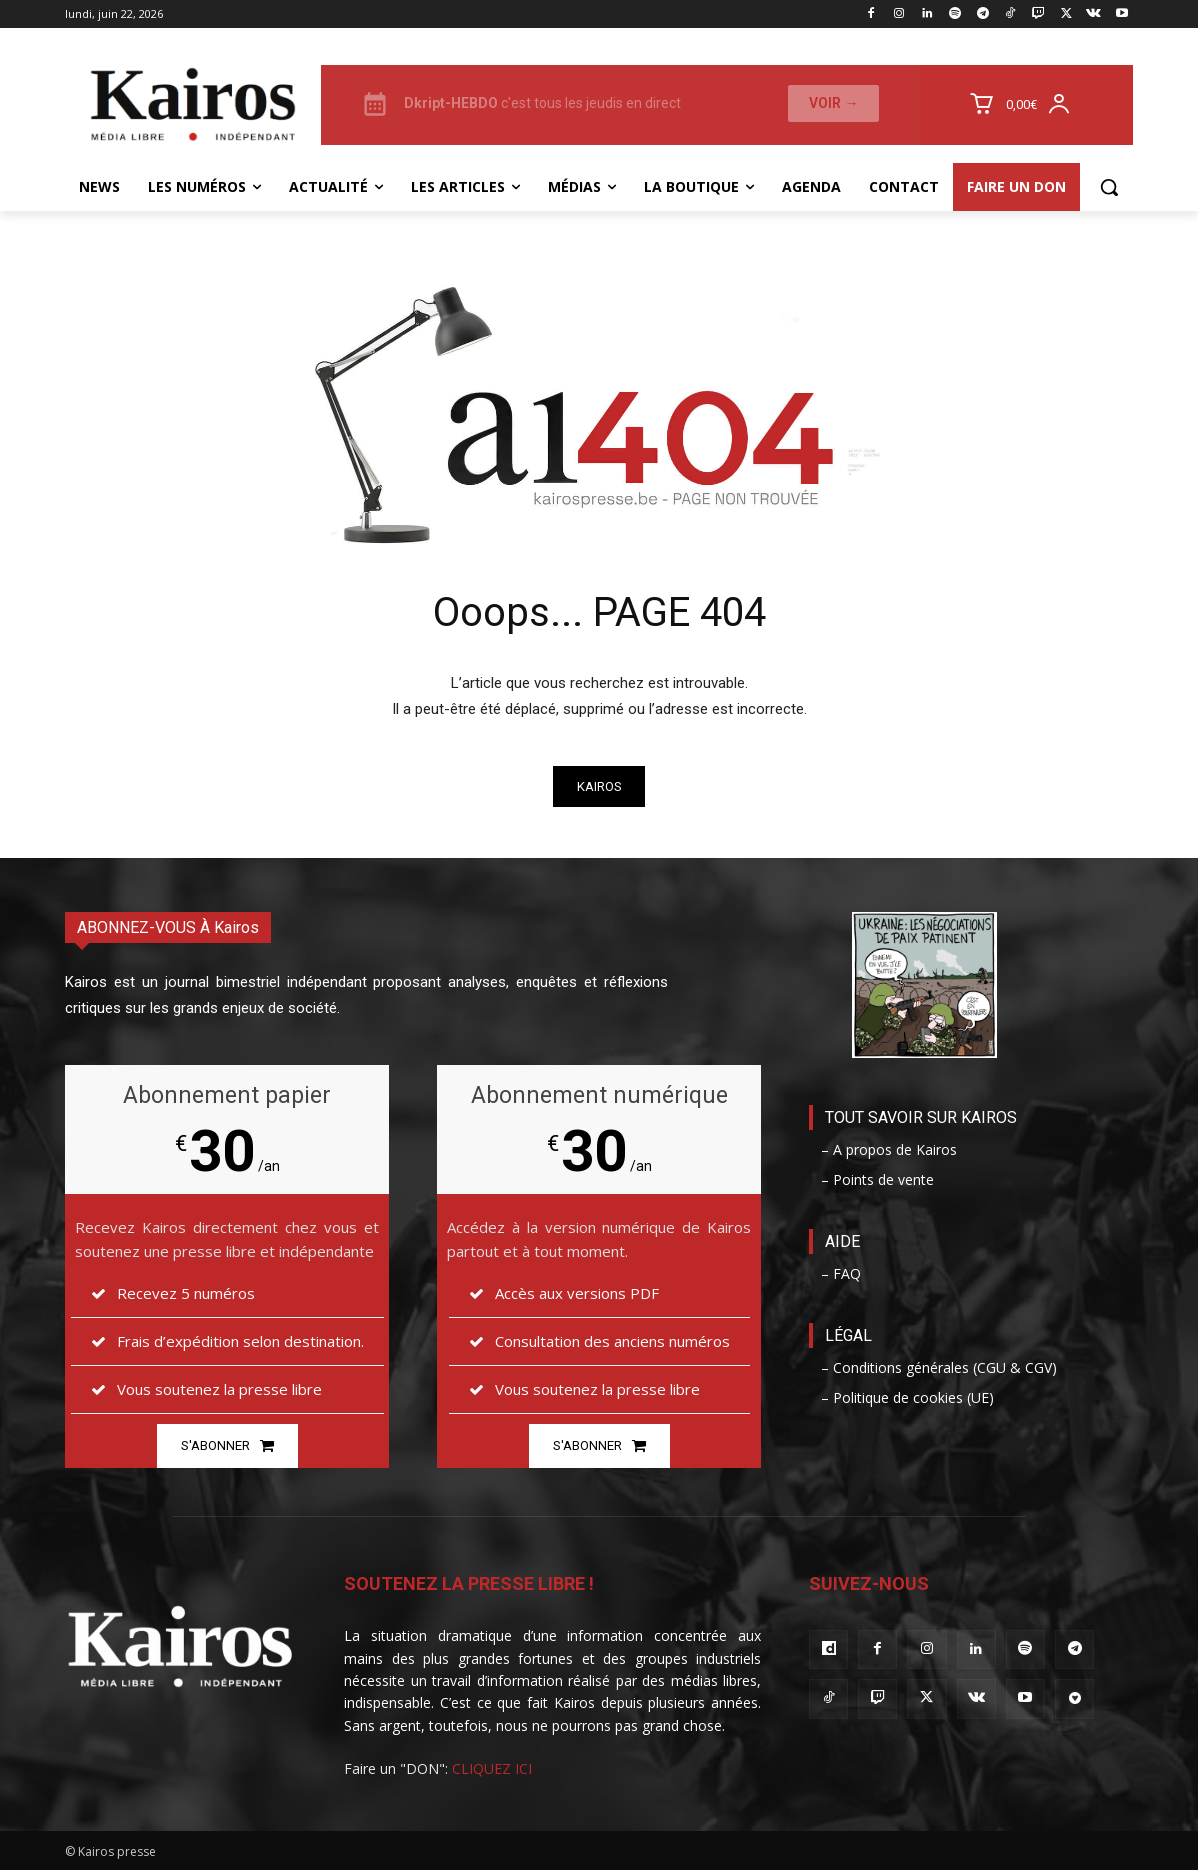  I want to click on [button], so click(1109, 187).